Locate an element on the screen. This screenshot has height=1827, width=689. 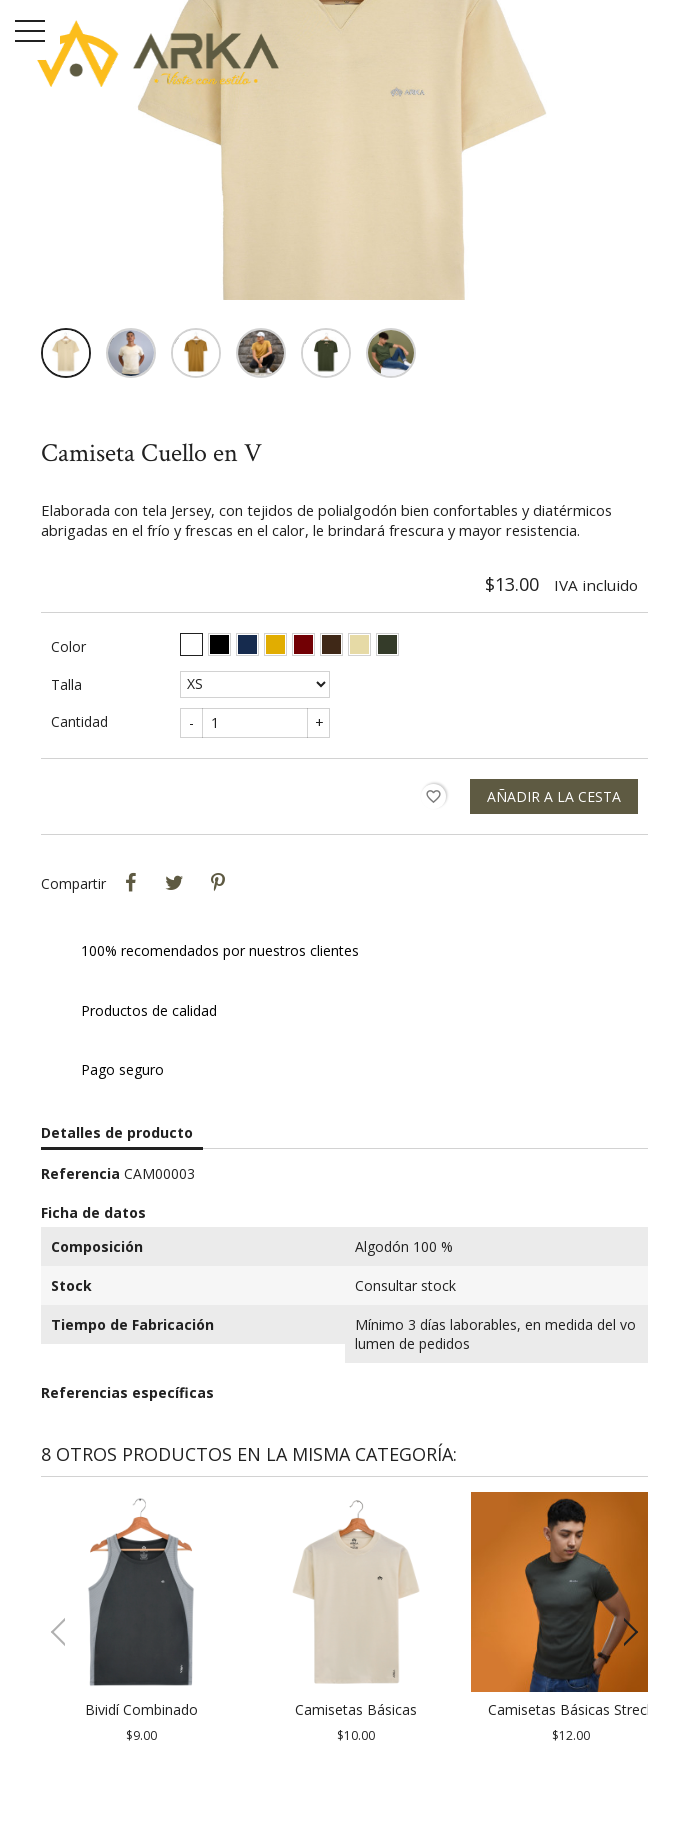
Pinterest is located at coordinates (218, 883).